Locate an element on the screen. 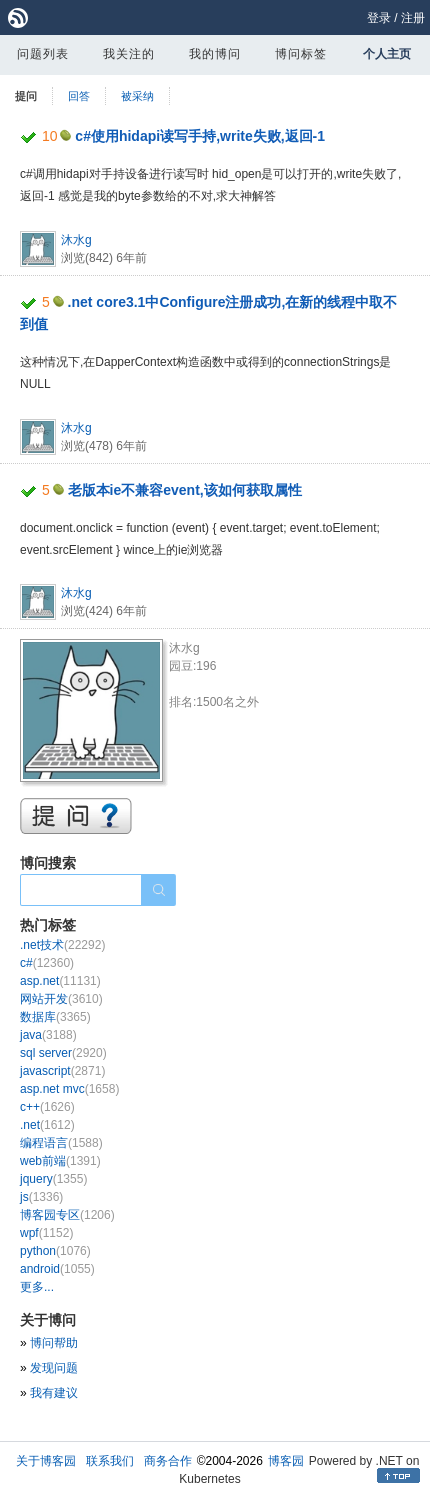  我的博问 is located at coordinates (215, 54).